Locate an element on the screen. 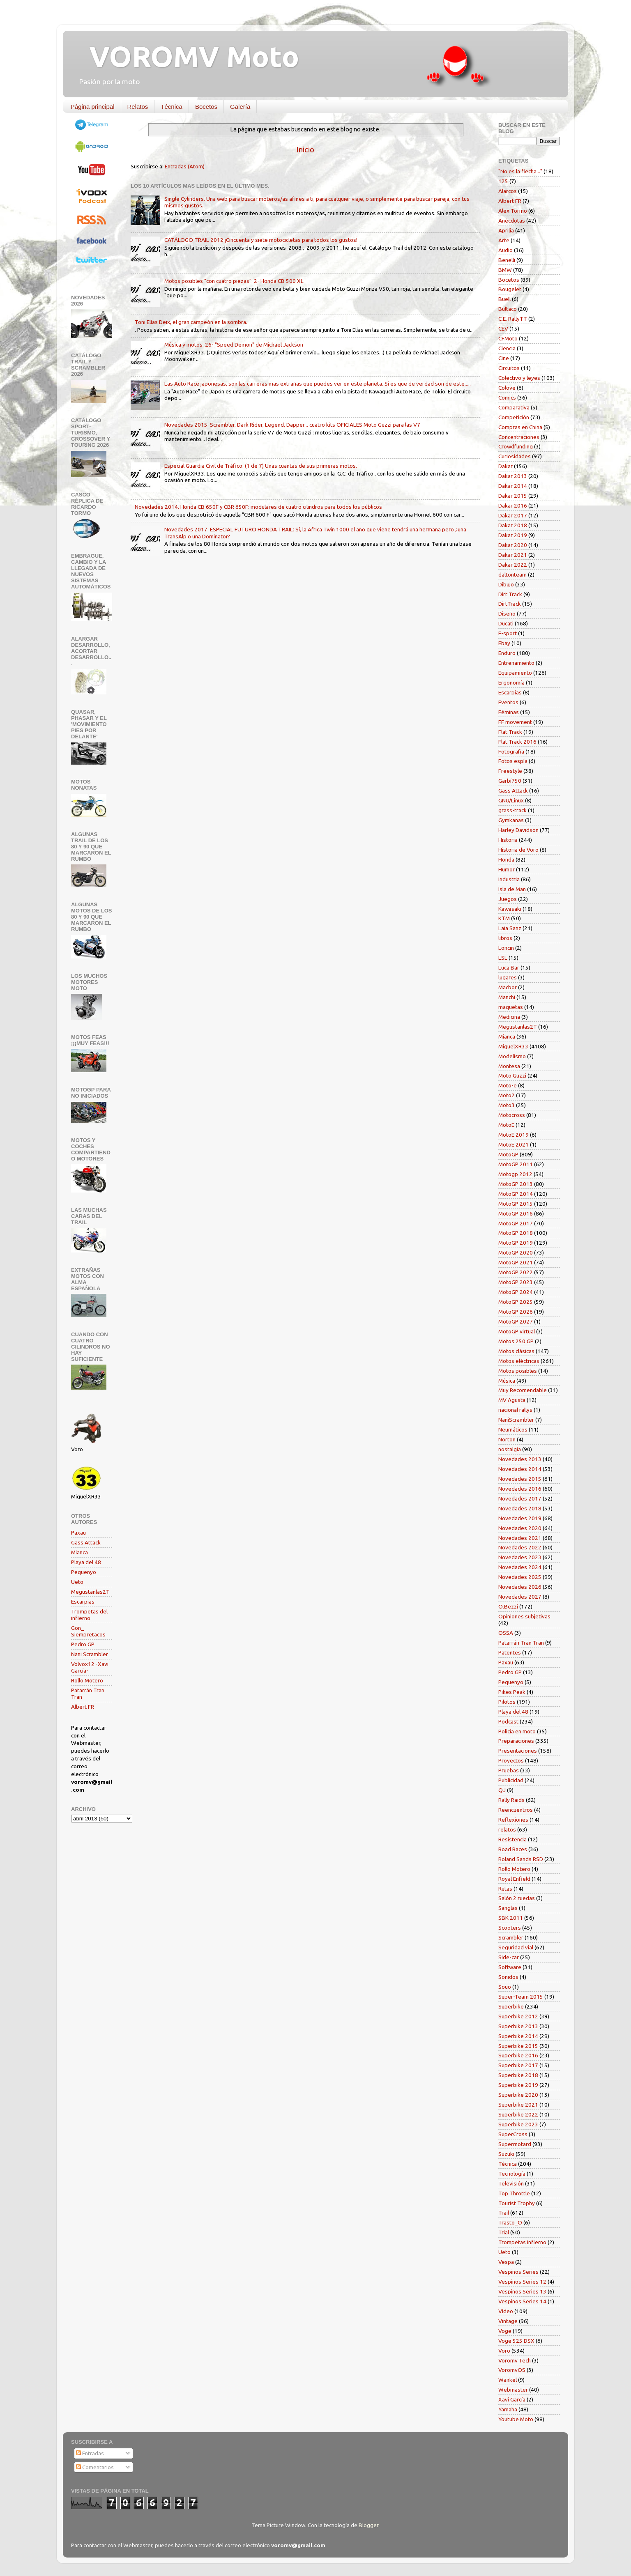 Image resolution: width=631 pixels, height=2576 pixels. Dakar 2015 is located at coordinates (512, 495).